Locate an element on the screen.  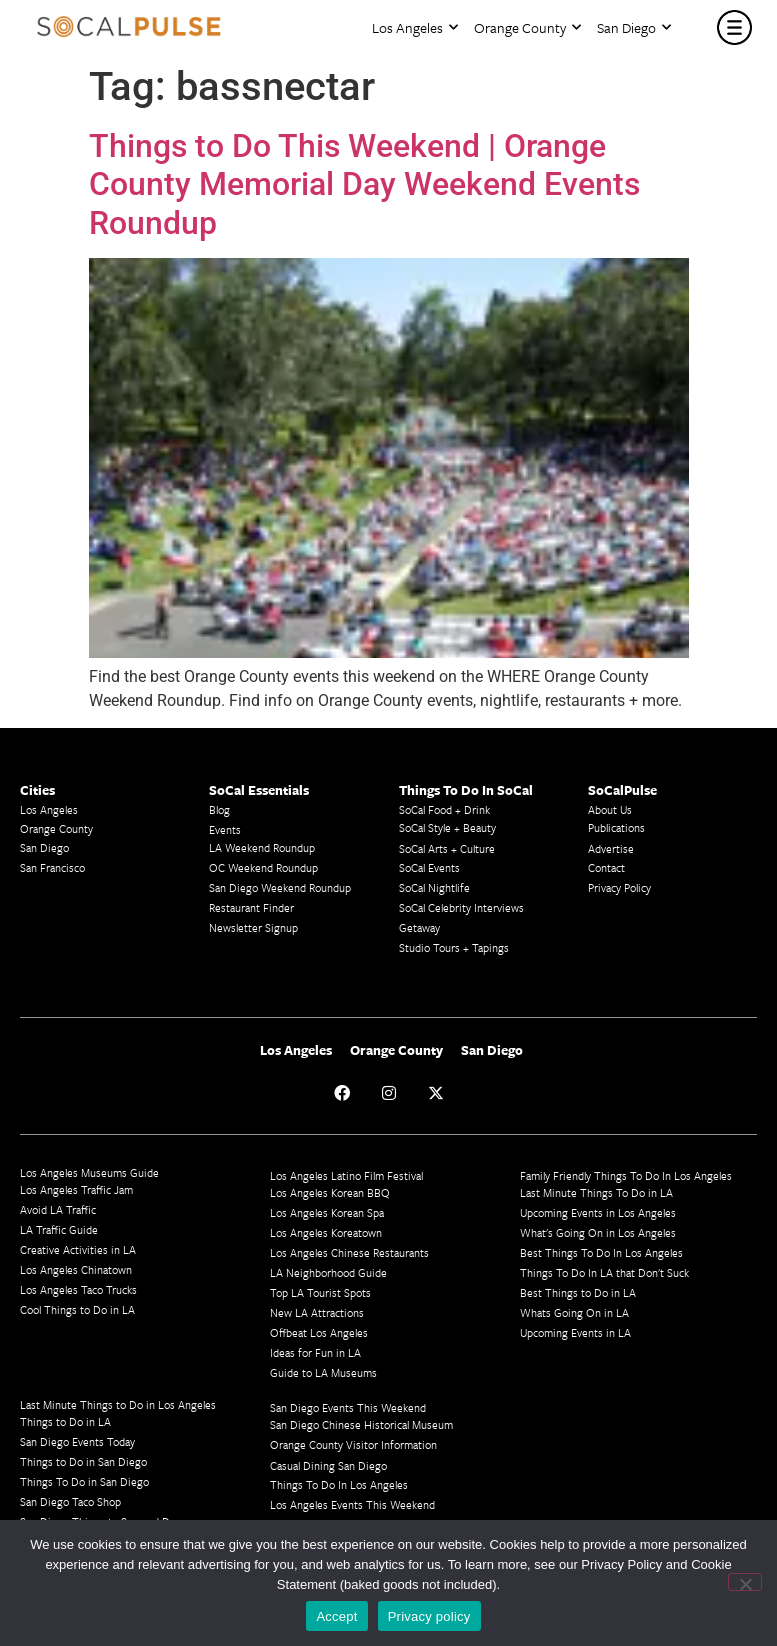
Newsletter Signup is located at coordinates (253, 927).